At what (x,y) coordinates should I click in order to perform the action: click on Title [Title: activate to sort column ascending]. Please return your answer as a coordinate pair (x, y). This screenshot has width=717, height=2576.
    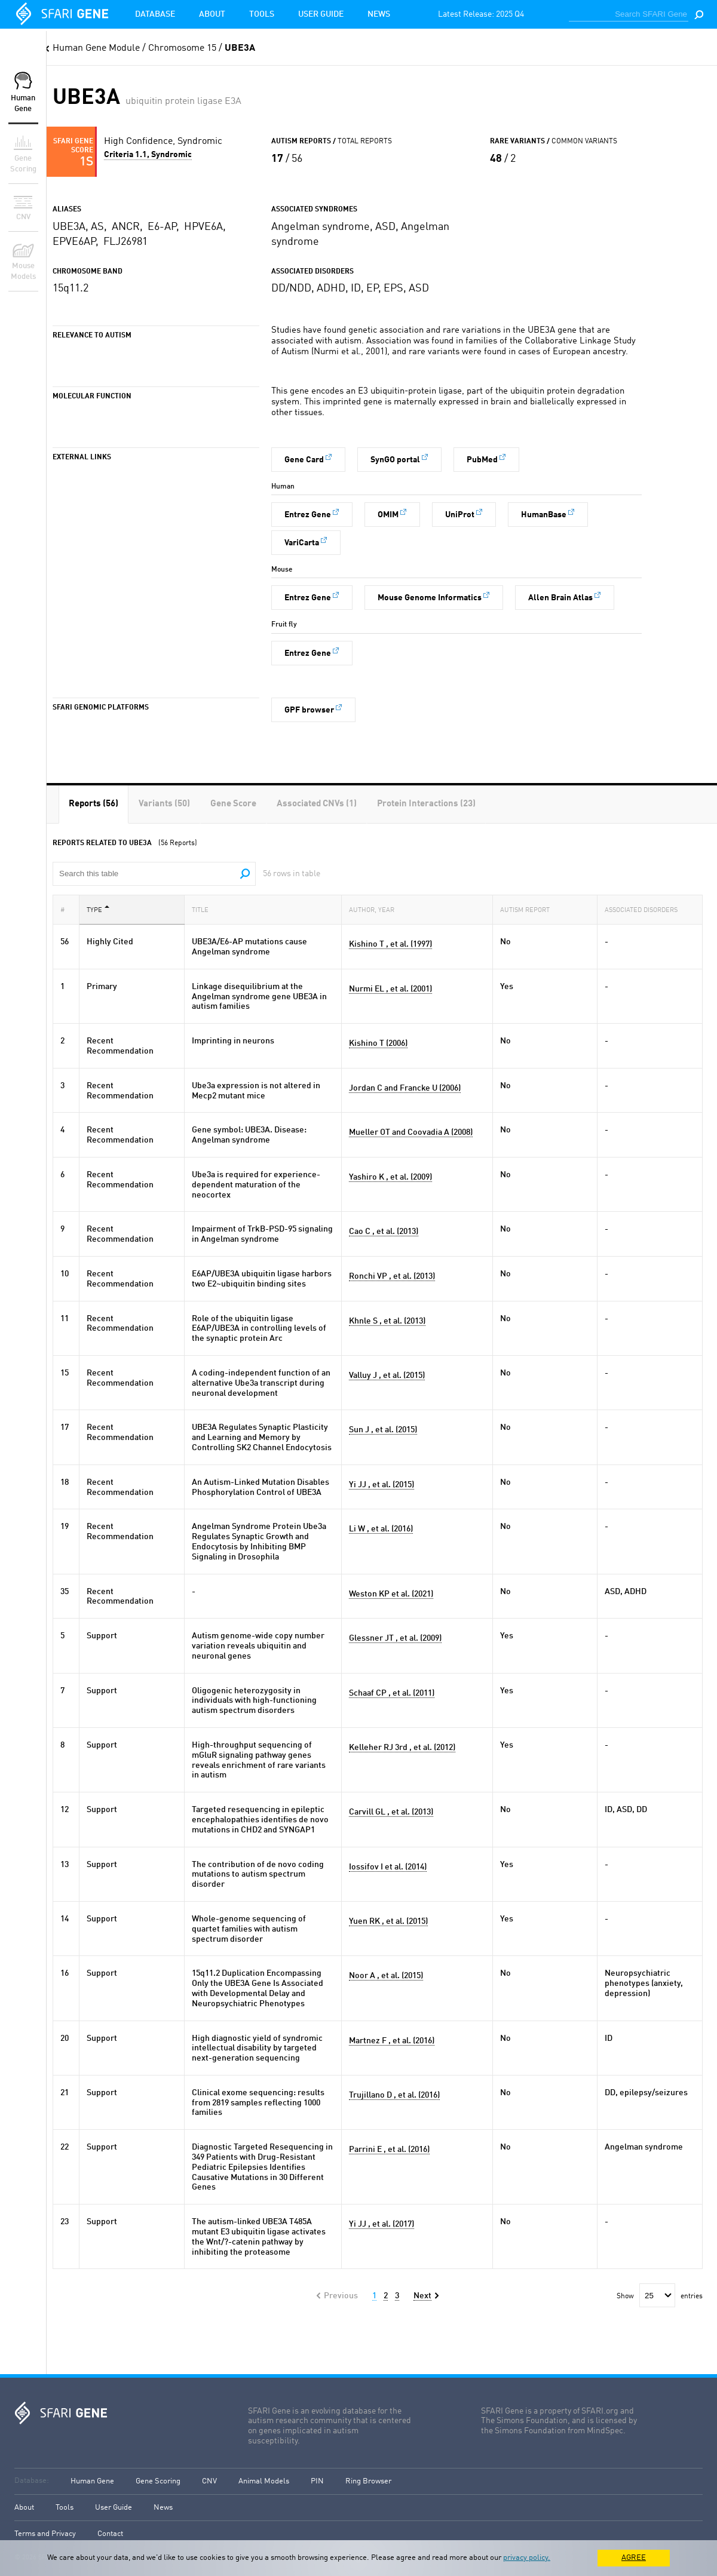
    Looking at the image, I should click on (204, 909).